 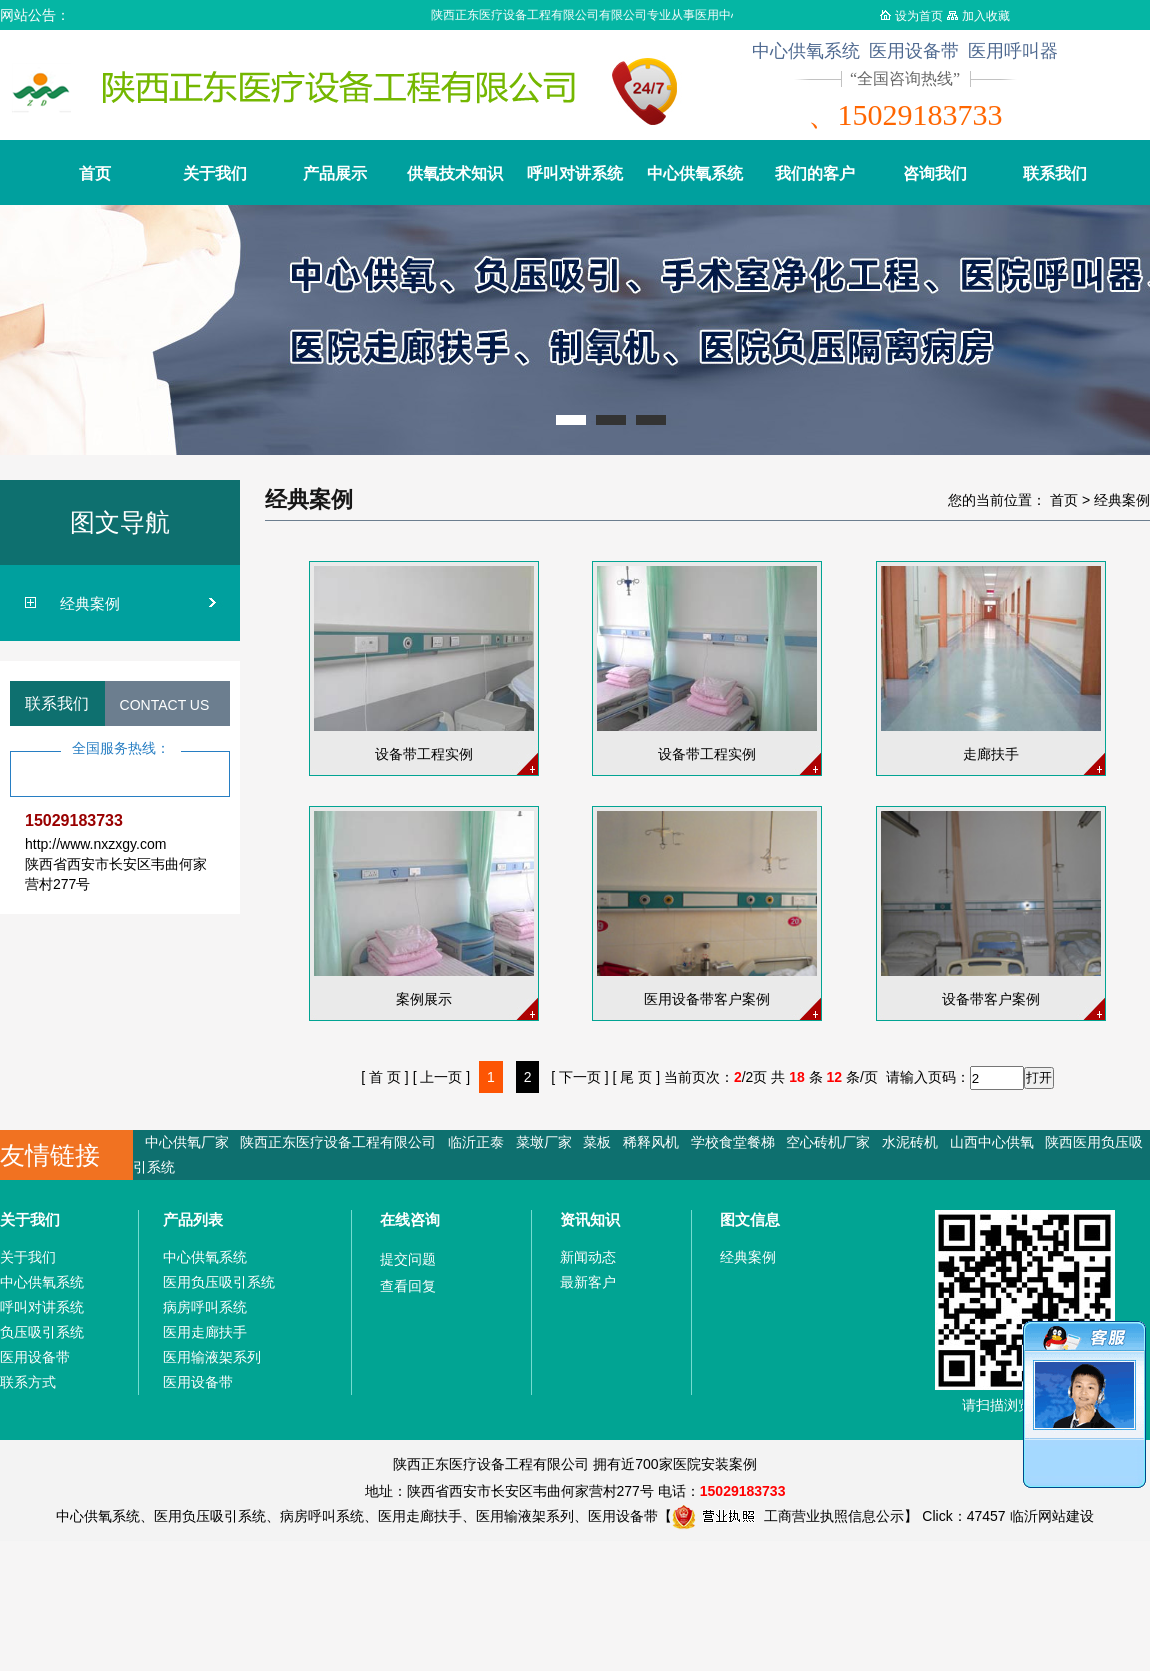 I want to click on 图文信息, so click(x=750, y=1219).